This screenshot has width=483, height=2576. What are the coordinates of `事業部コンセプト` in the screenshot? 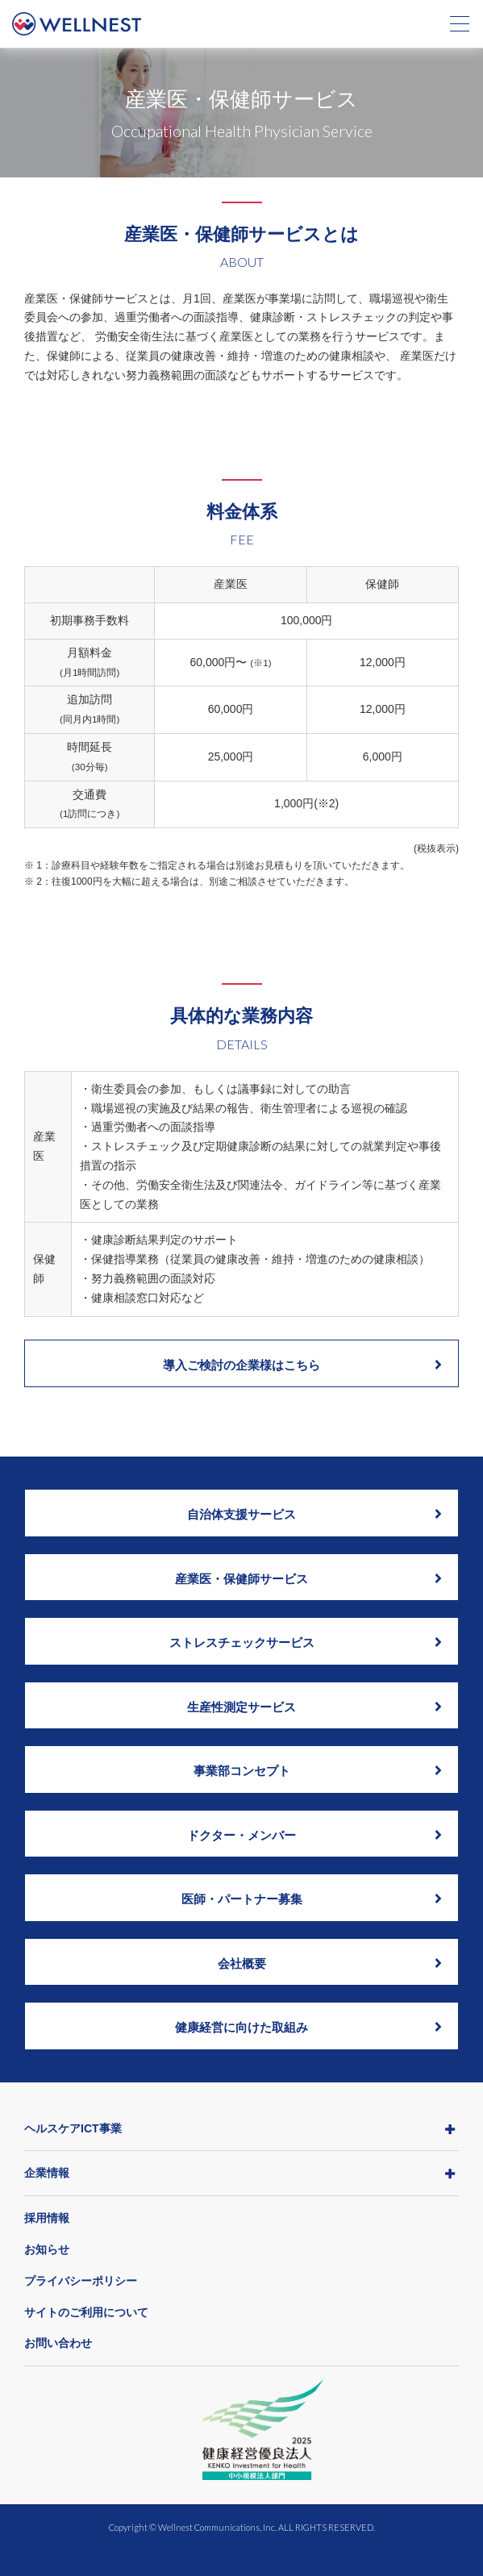 It's located at (318, 1770).